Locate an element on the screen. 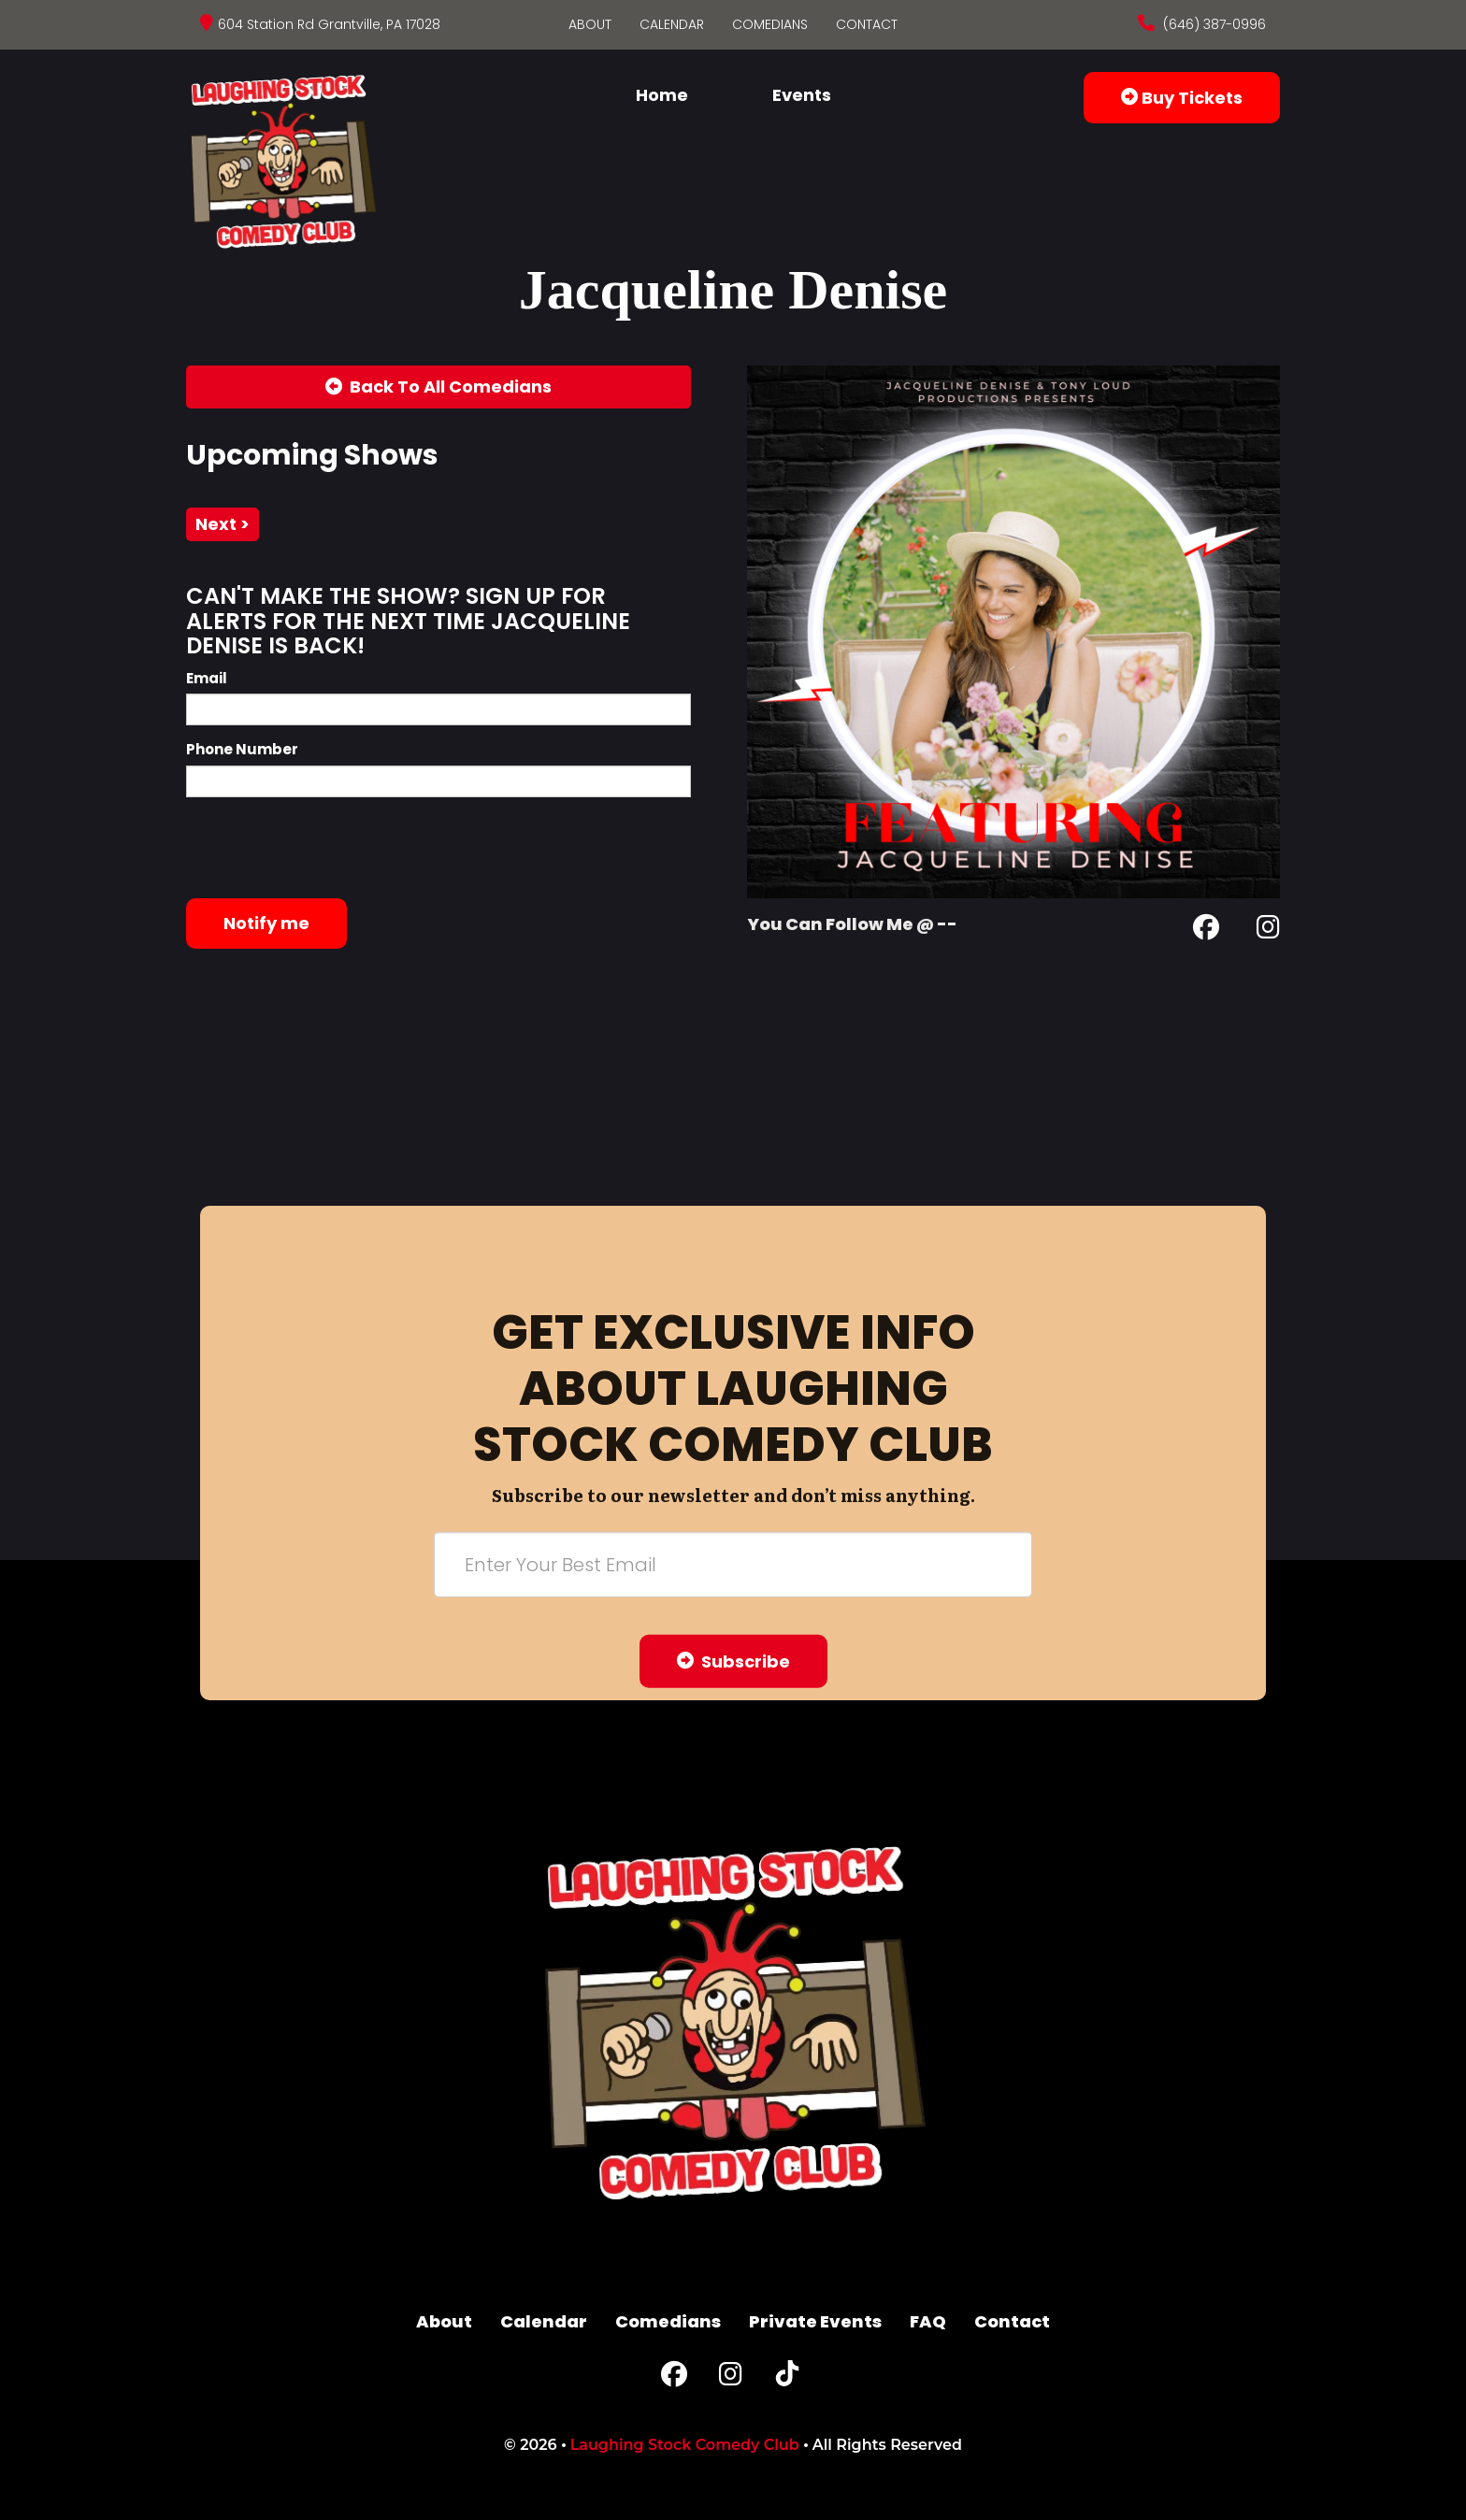  Notify me is located at coordinates (266, 923).